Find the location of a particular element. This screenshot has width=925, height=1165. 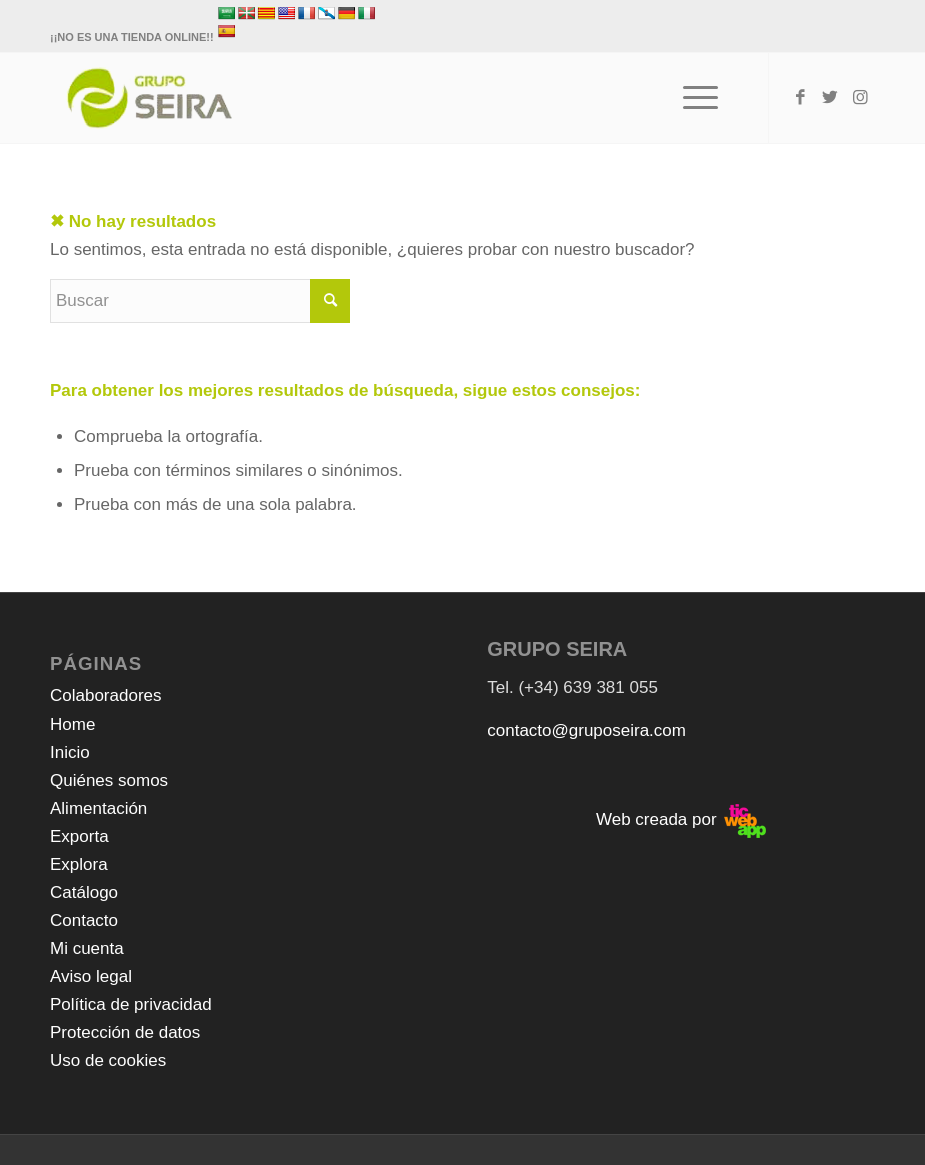

[Menú] is located at coordinates (690, 98).